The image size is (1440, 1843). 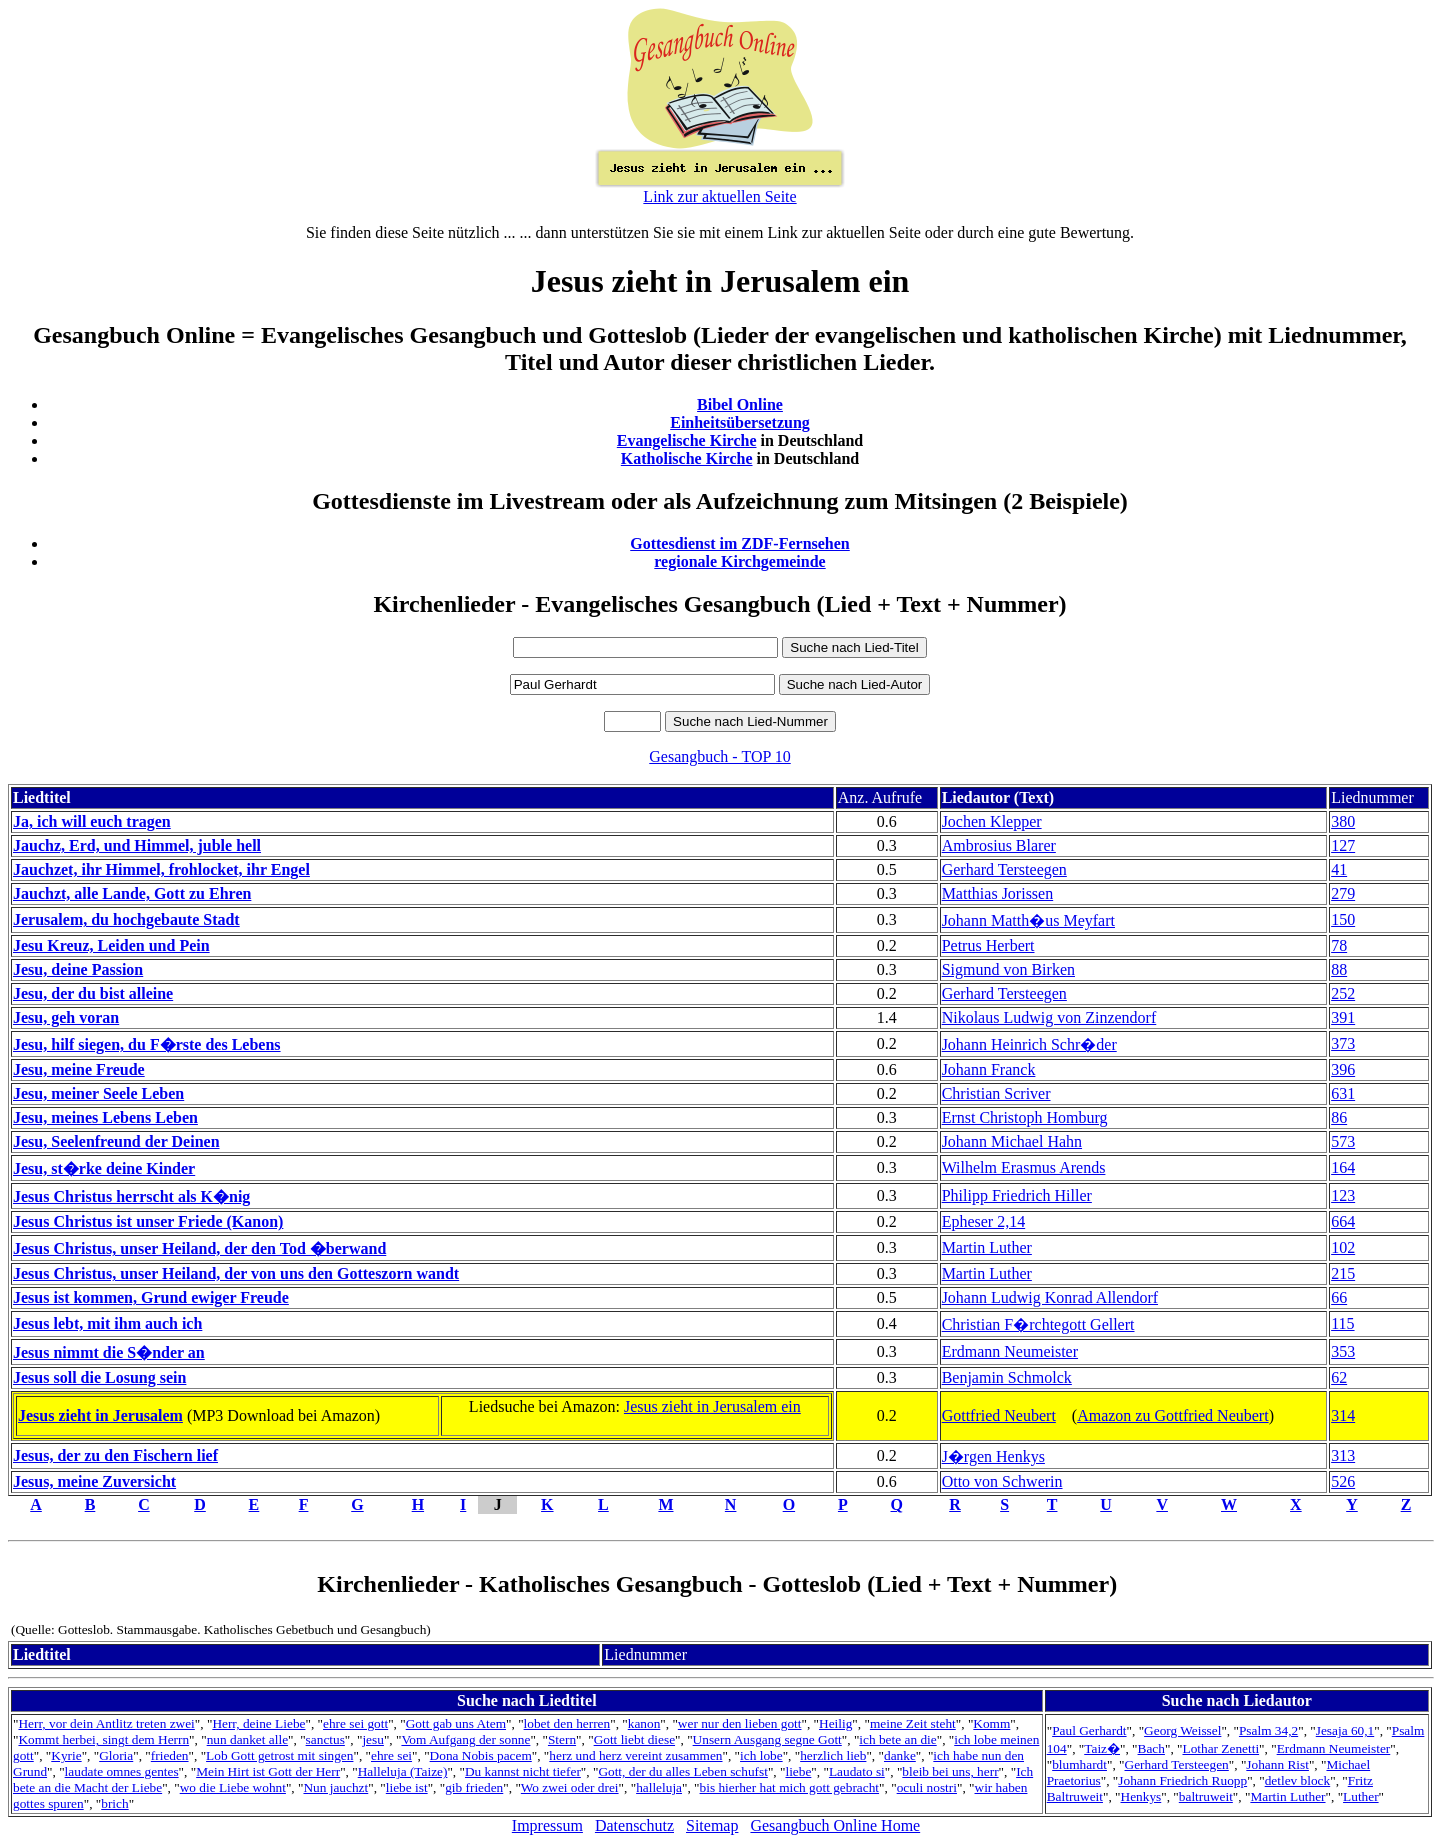 I want to click on 164, so click(x=1343, y=1167).